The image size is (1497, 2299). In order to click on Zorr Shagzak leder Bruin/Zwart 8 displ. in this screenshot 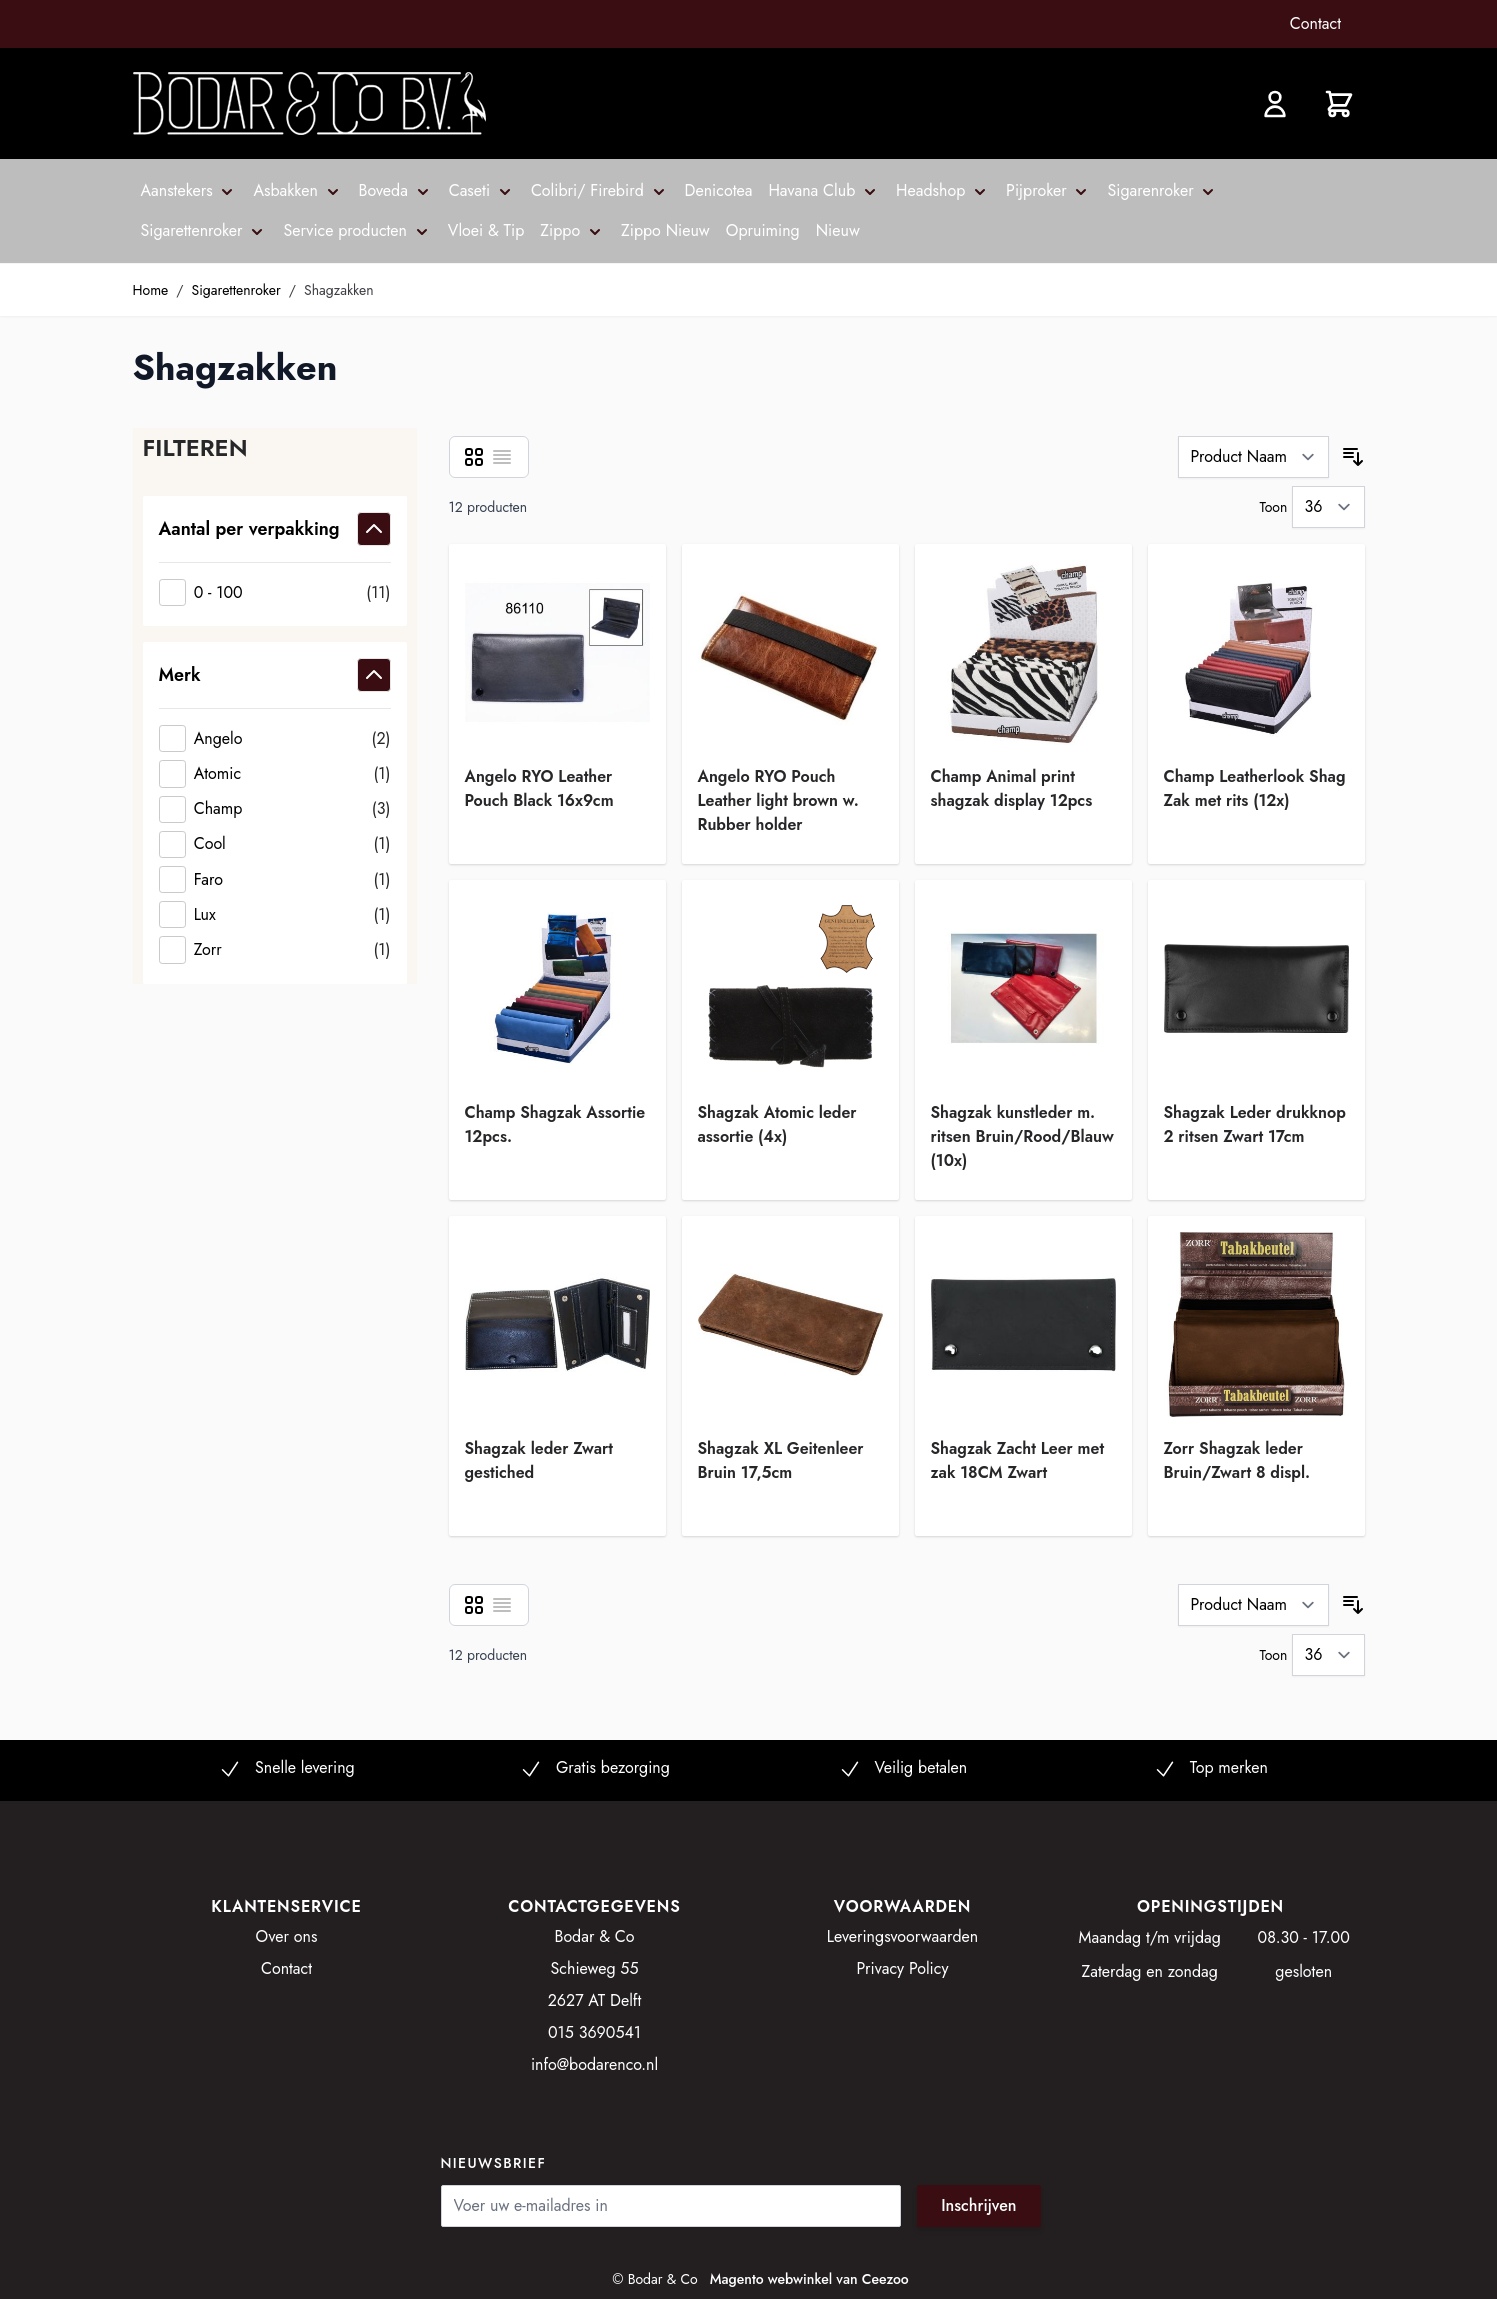, I will do `click(1237, 1460)`.